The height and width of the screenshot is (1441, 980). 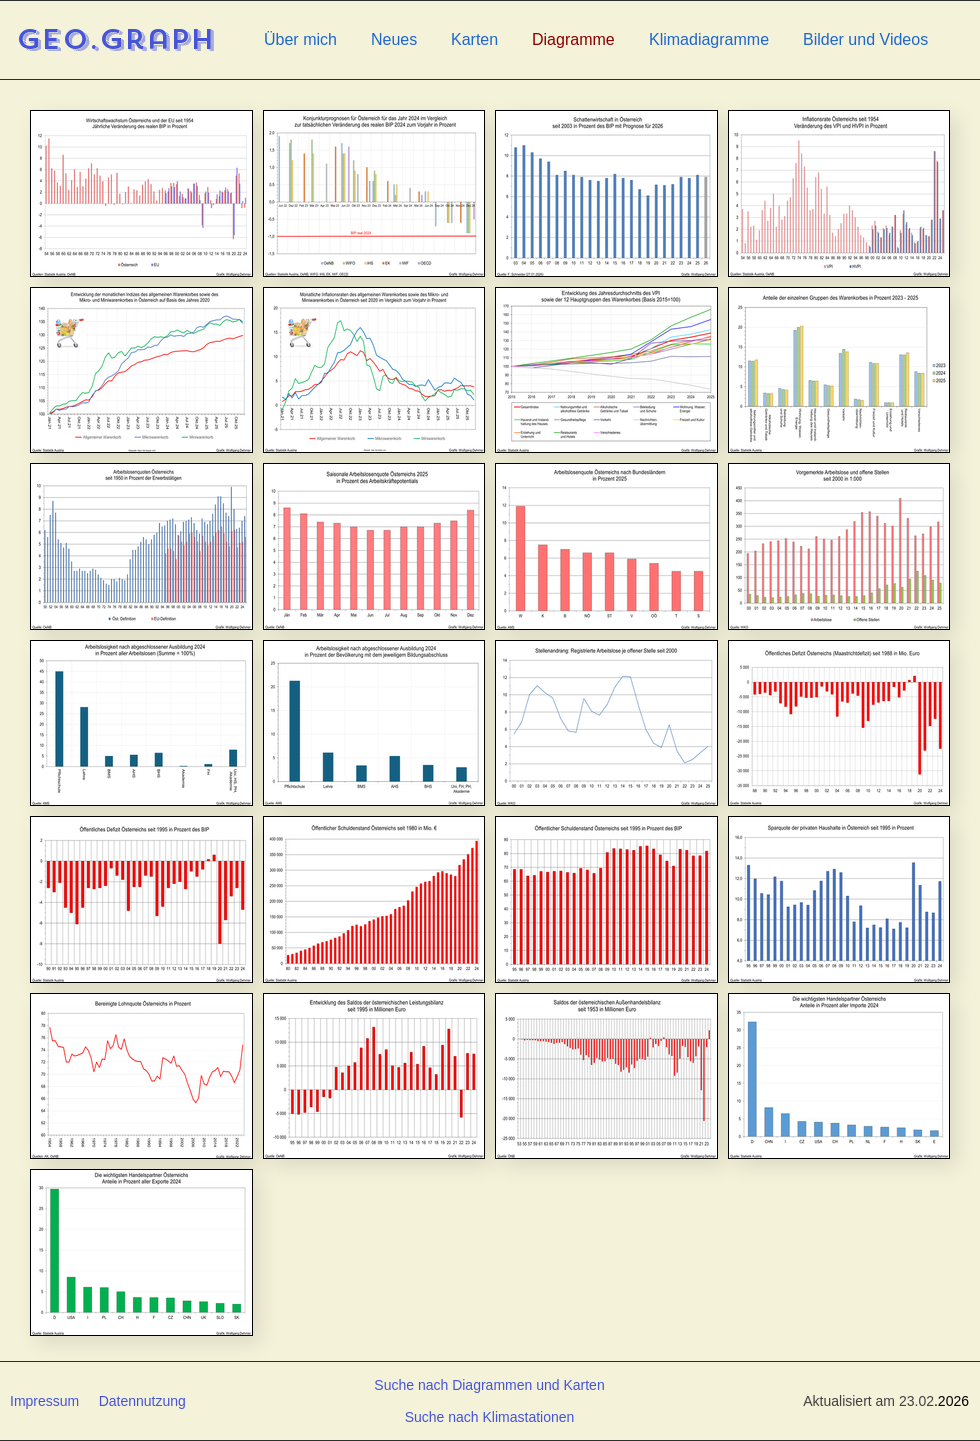 What do you see at coordinates (44, 1401) in the screenshot?
I see `Impressum` at bounding box center [44, 1401].